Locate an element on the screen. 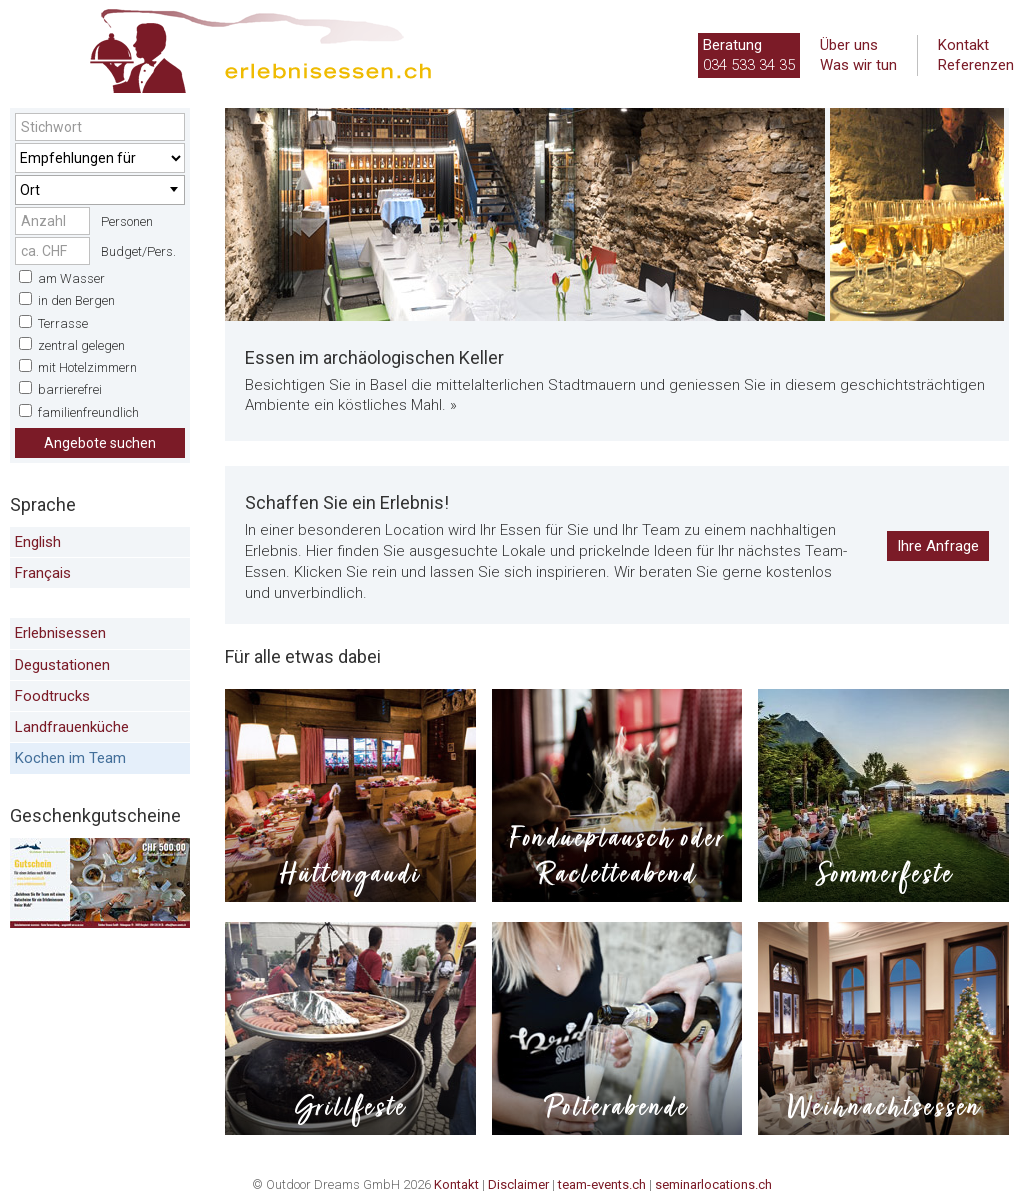  Kontakt is located at coordinates (963, 45).